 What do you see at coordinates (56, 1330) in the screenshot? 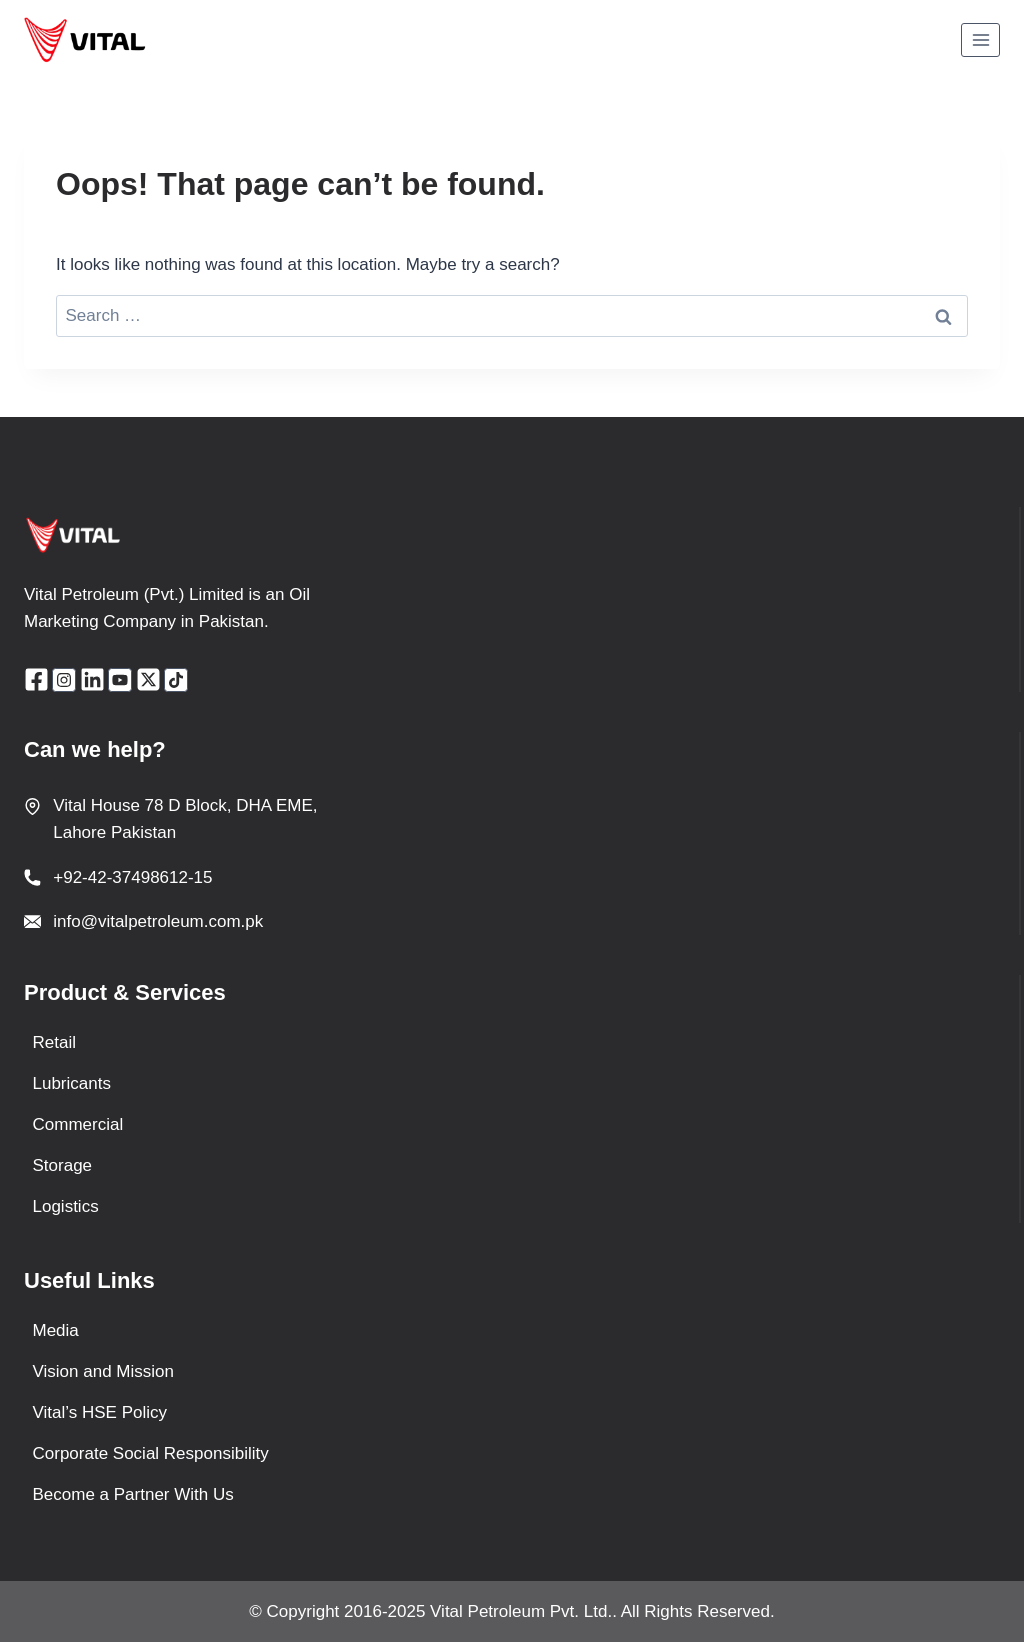
I see `Media` at bounding box center [56, 1330].